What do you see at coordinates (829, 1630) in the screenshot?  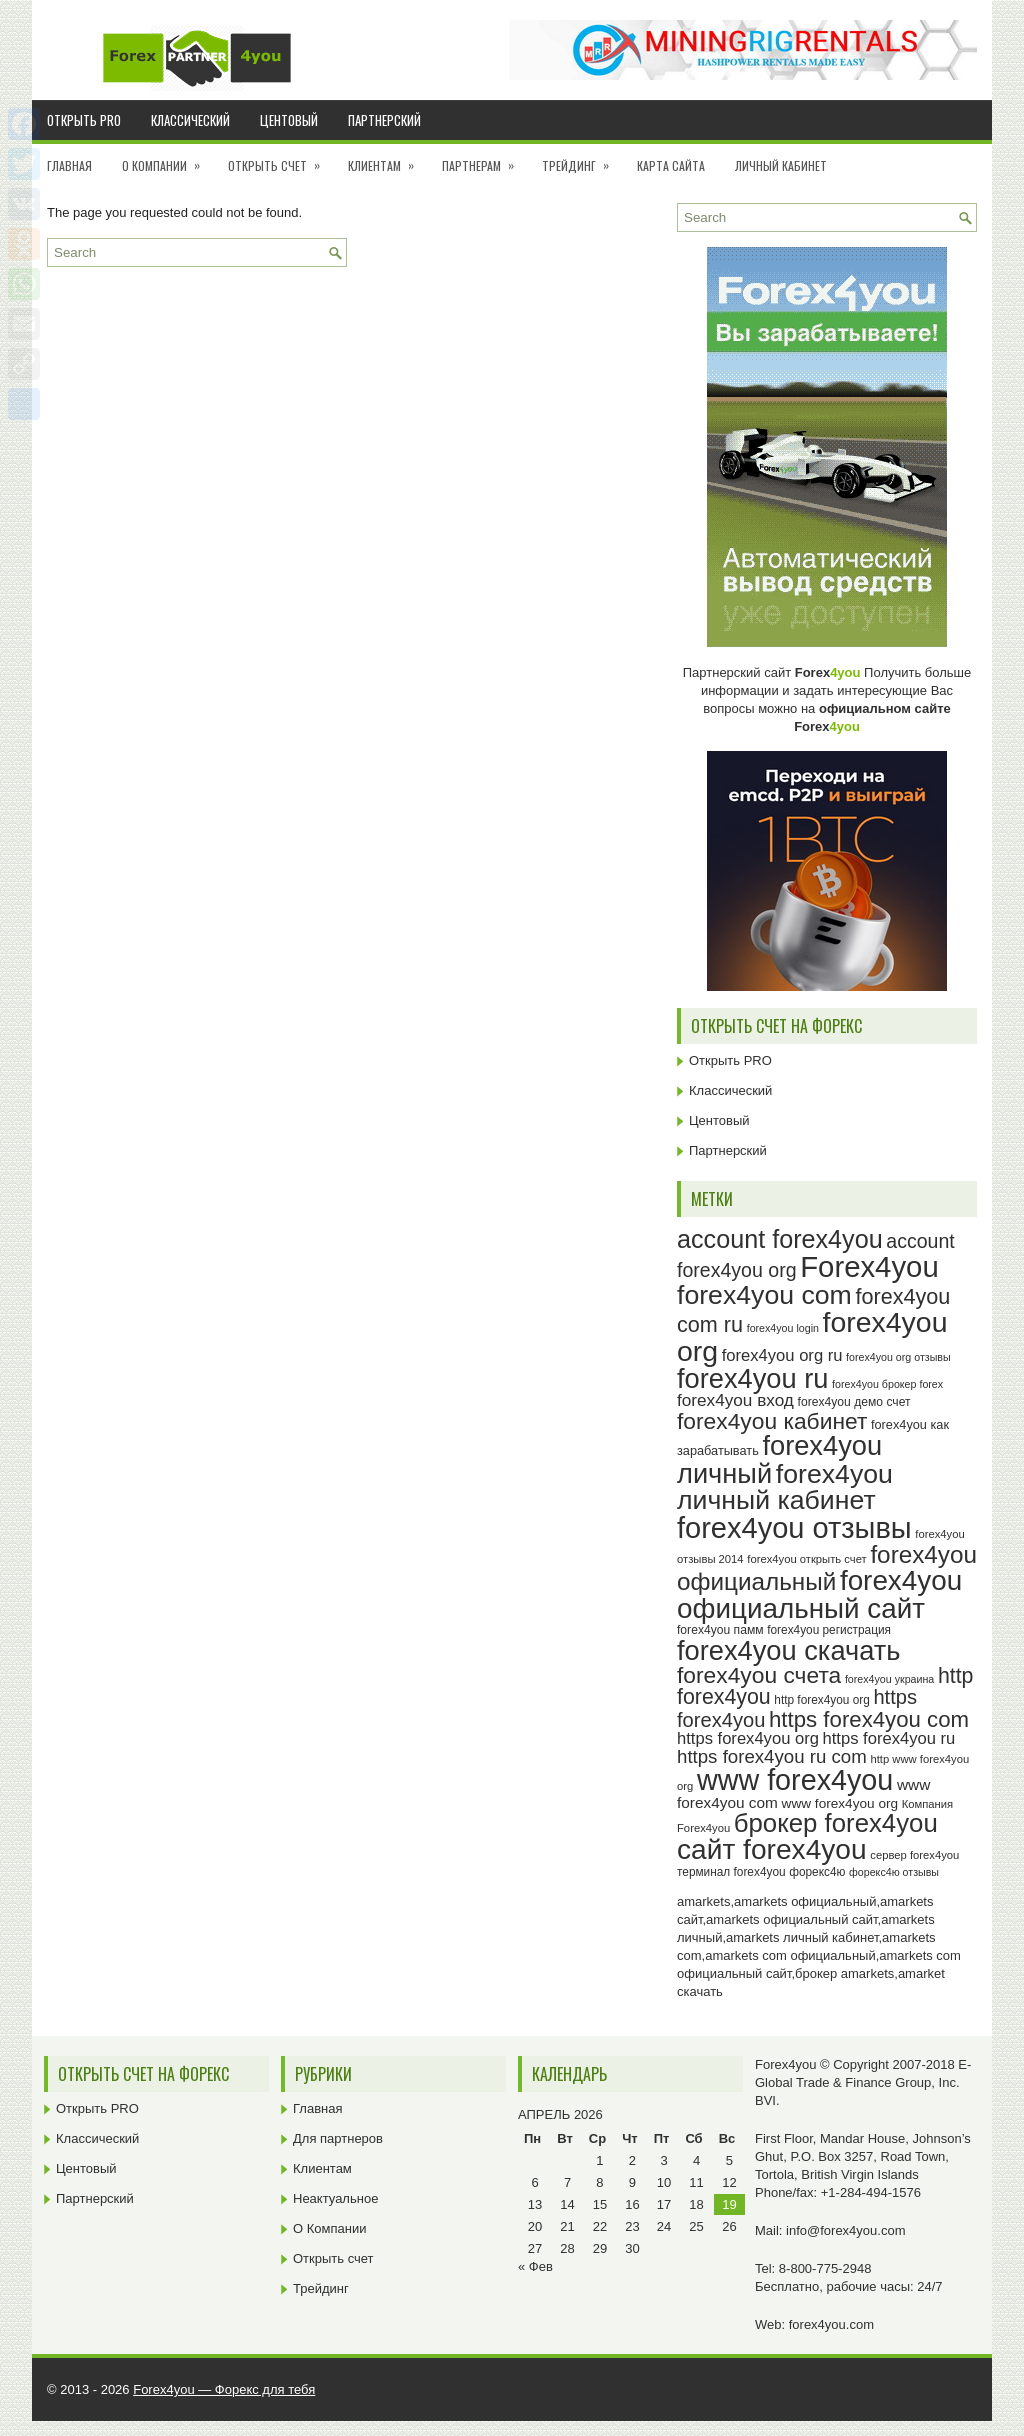 I see `forex4you регистрация [forex4you регистрация (24 элемента)]` at bounding box center [829, 1630].